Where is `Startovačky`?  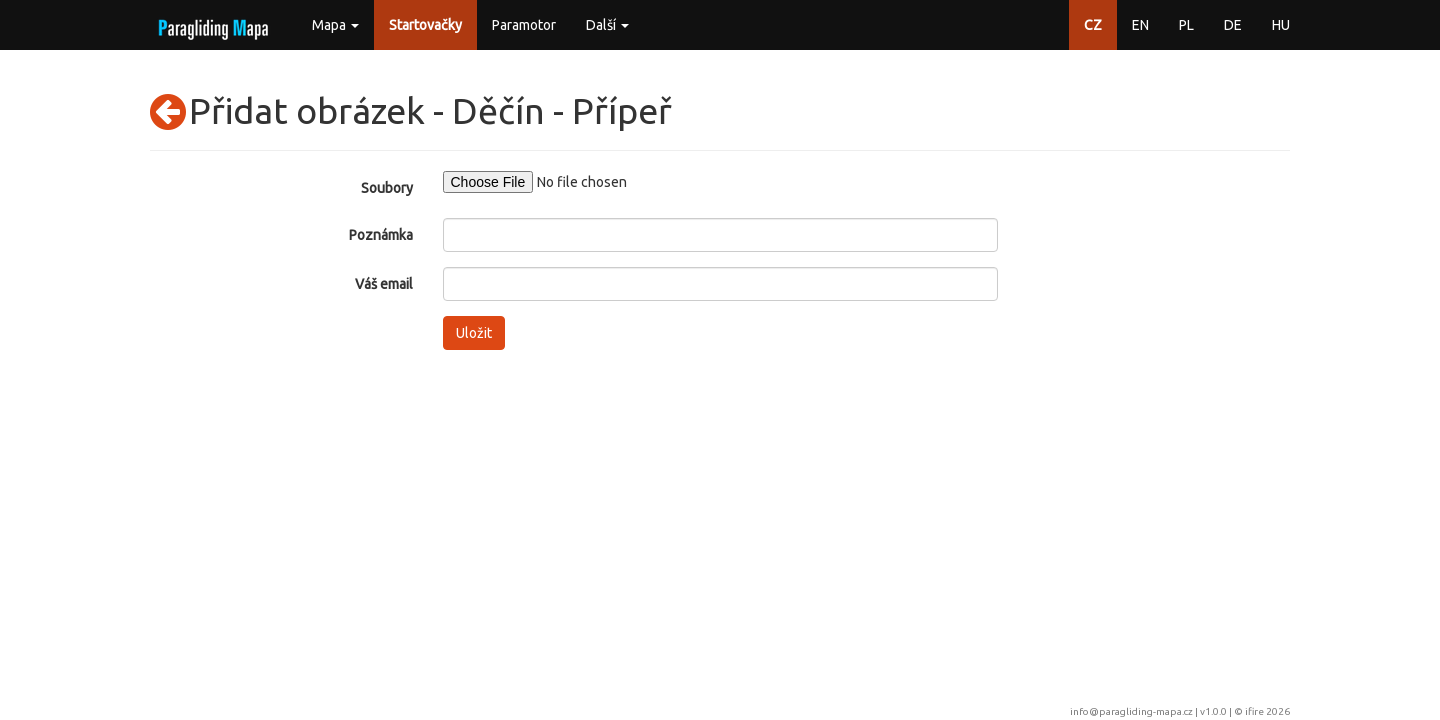 Startovačky is located at coordinates (425, 25).